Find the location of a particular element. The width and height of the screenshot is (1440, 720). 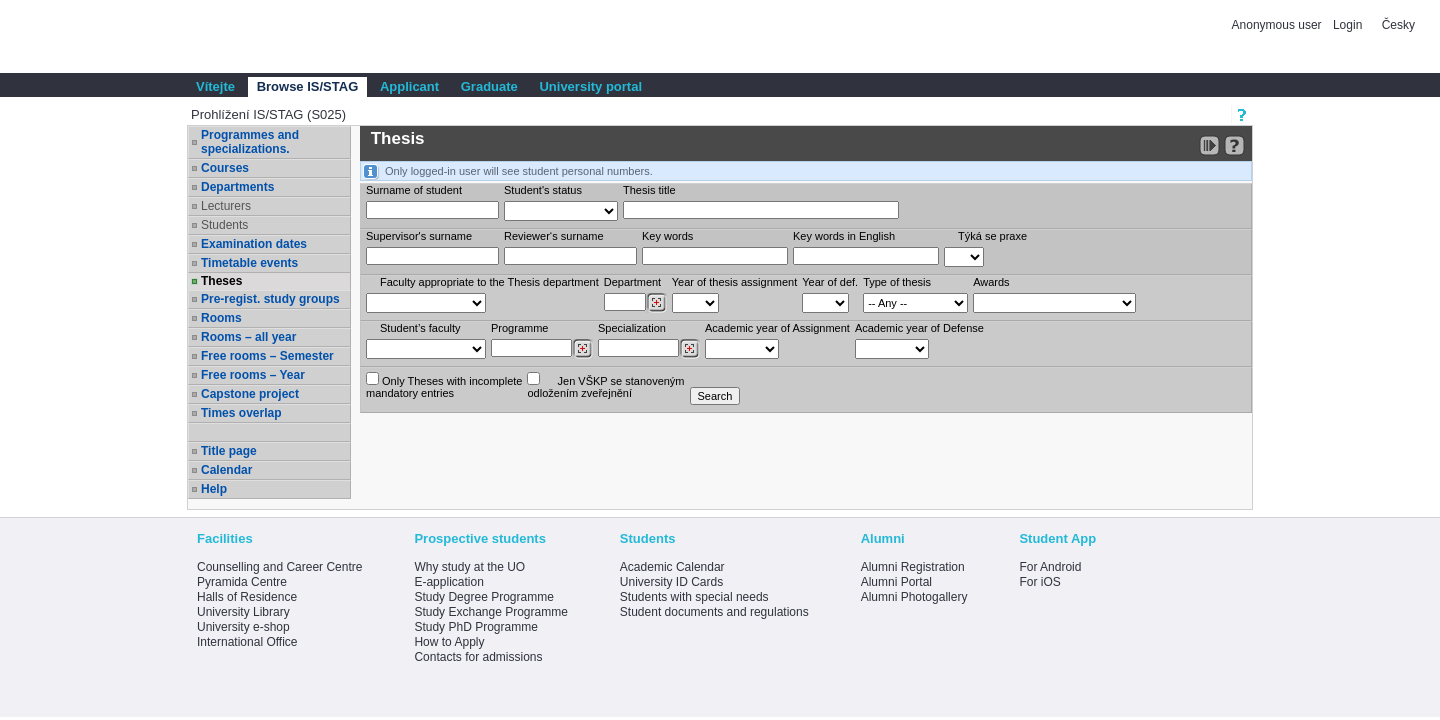

University Library is located at coordinates (243, 612).